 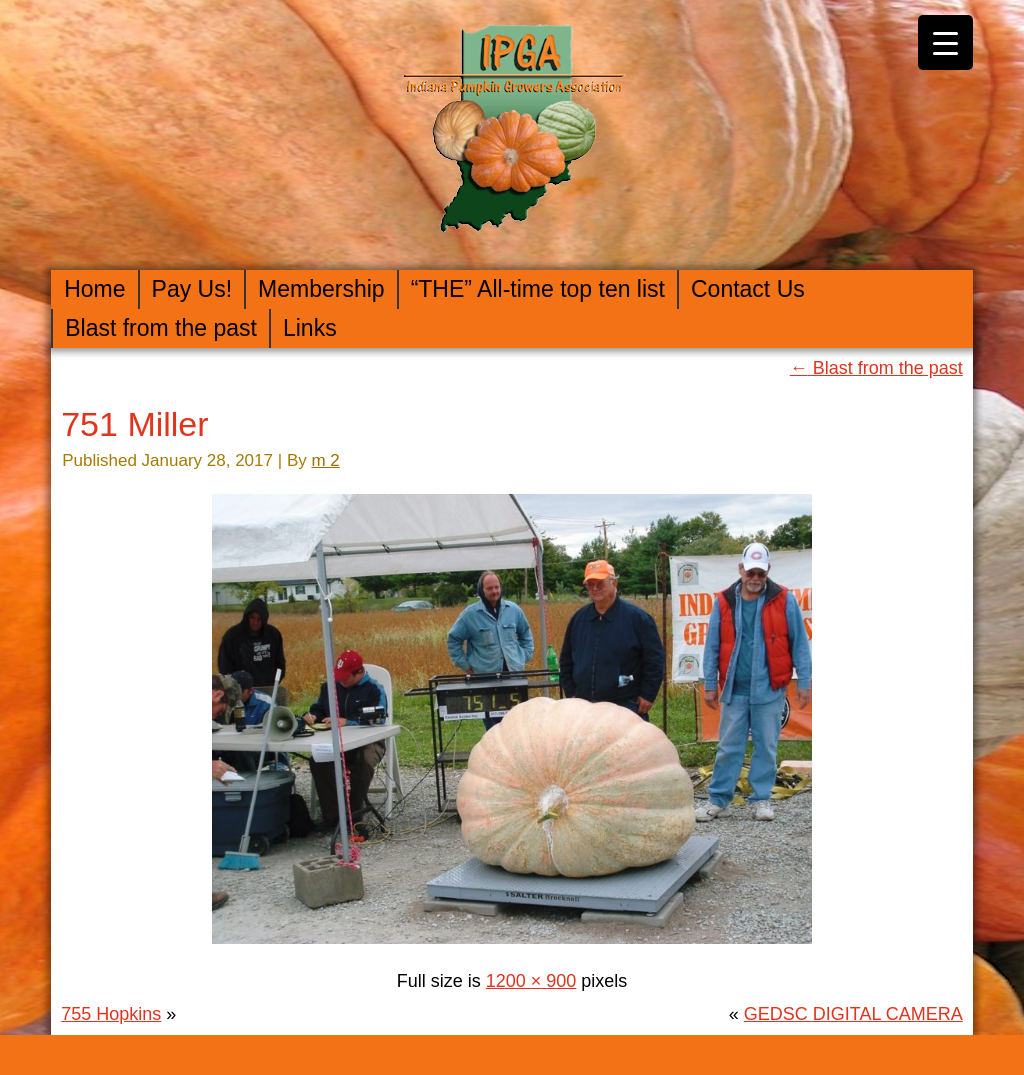 What do you see at coordinates (945, 42) in the screenshot?
I see `[Menu Trigger]` at bounding box center [945, 42].